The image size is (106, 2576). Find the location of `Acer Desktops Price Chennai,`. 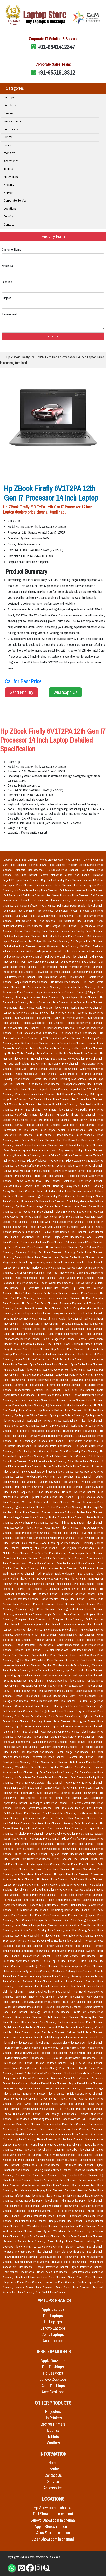

Acer Desktops Price Chennai, is located at coordinates (32, 1043).